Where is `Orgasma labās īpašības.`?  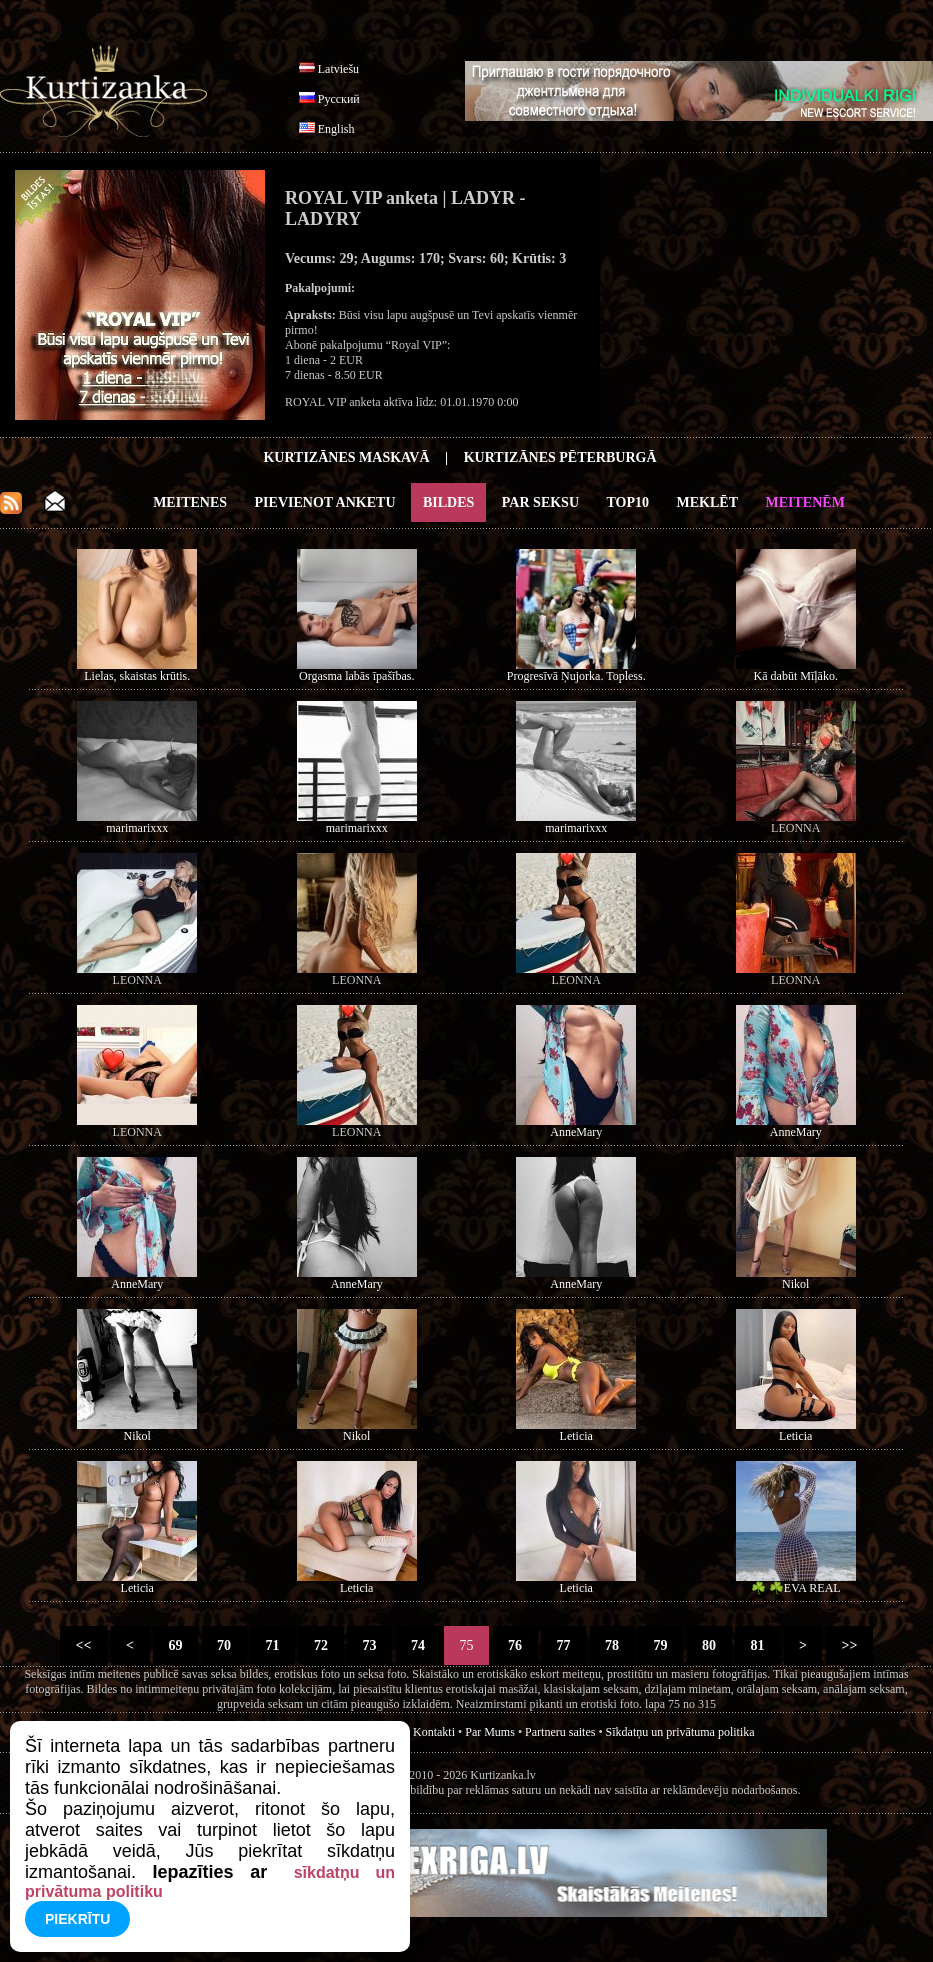
Orgasma labās īpašības. is located at coordinates (356, 676).